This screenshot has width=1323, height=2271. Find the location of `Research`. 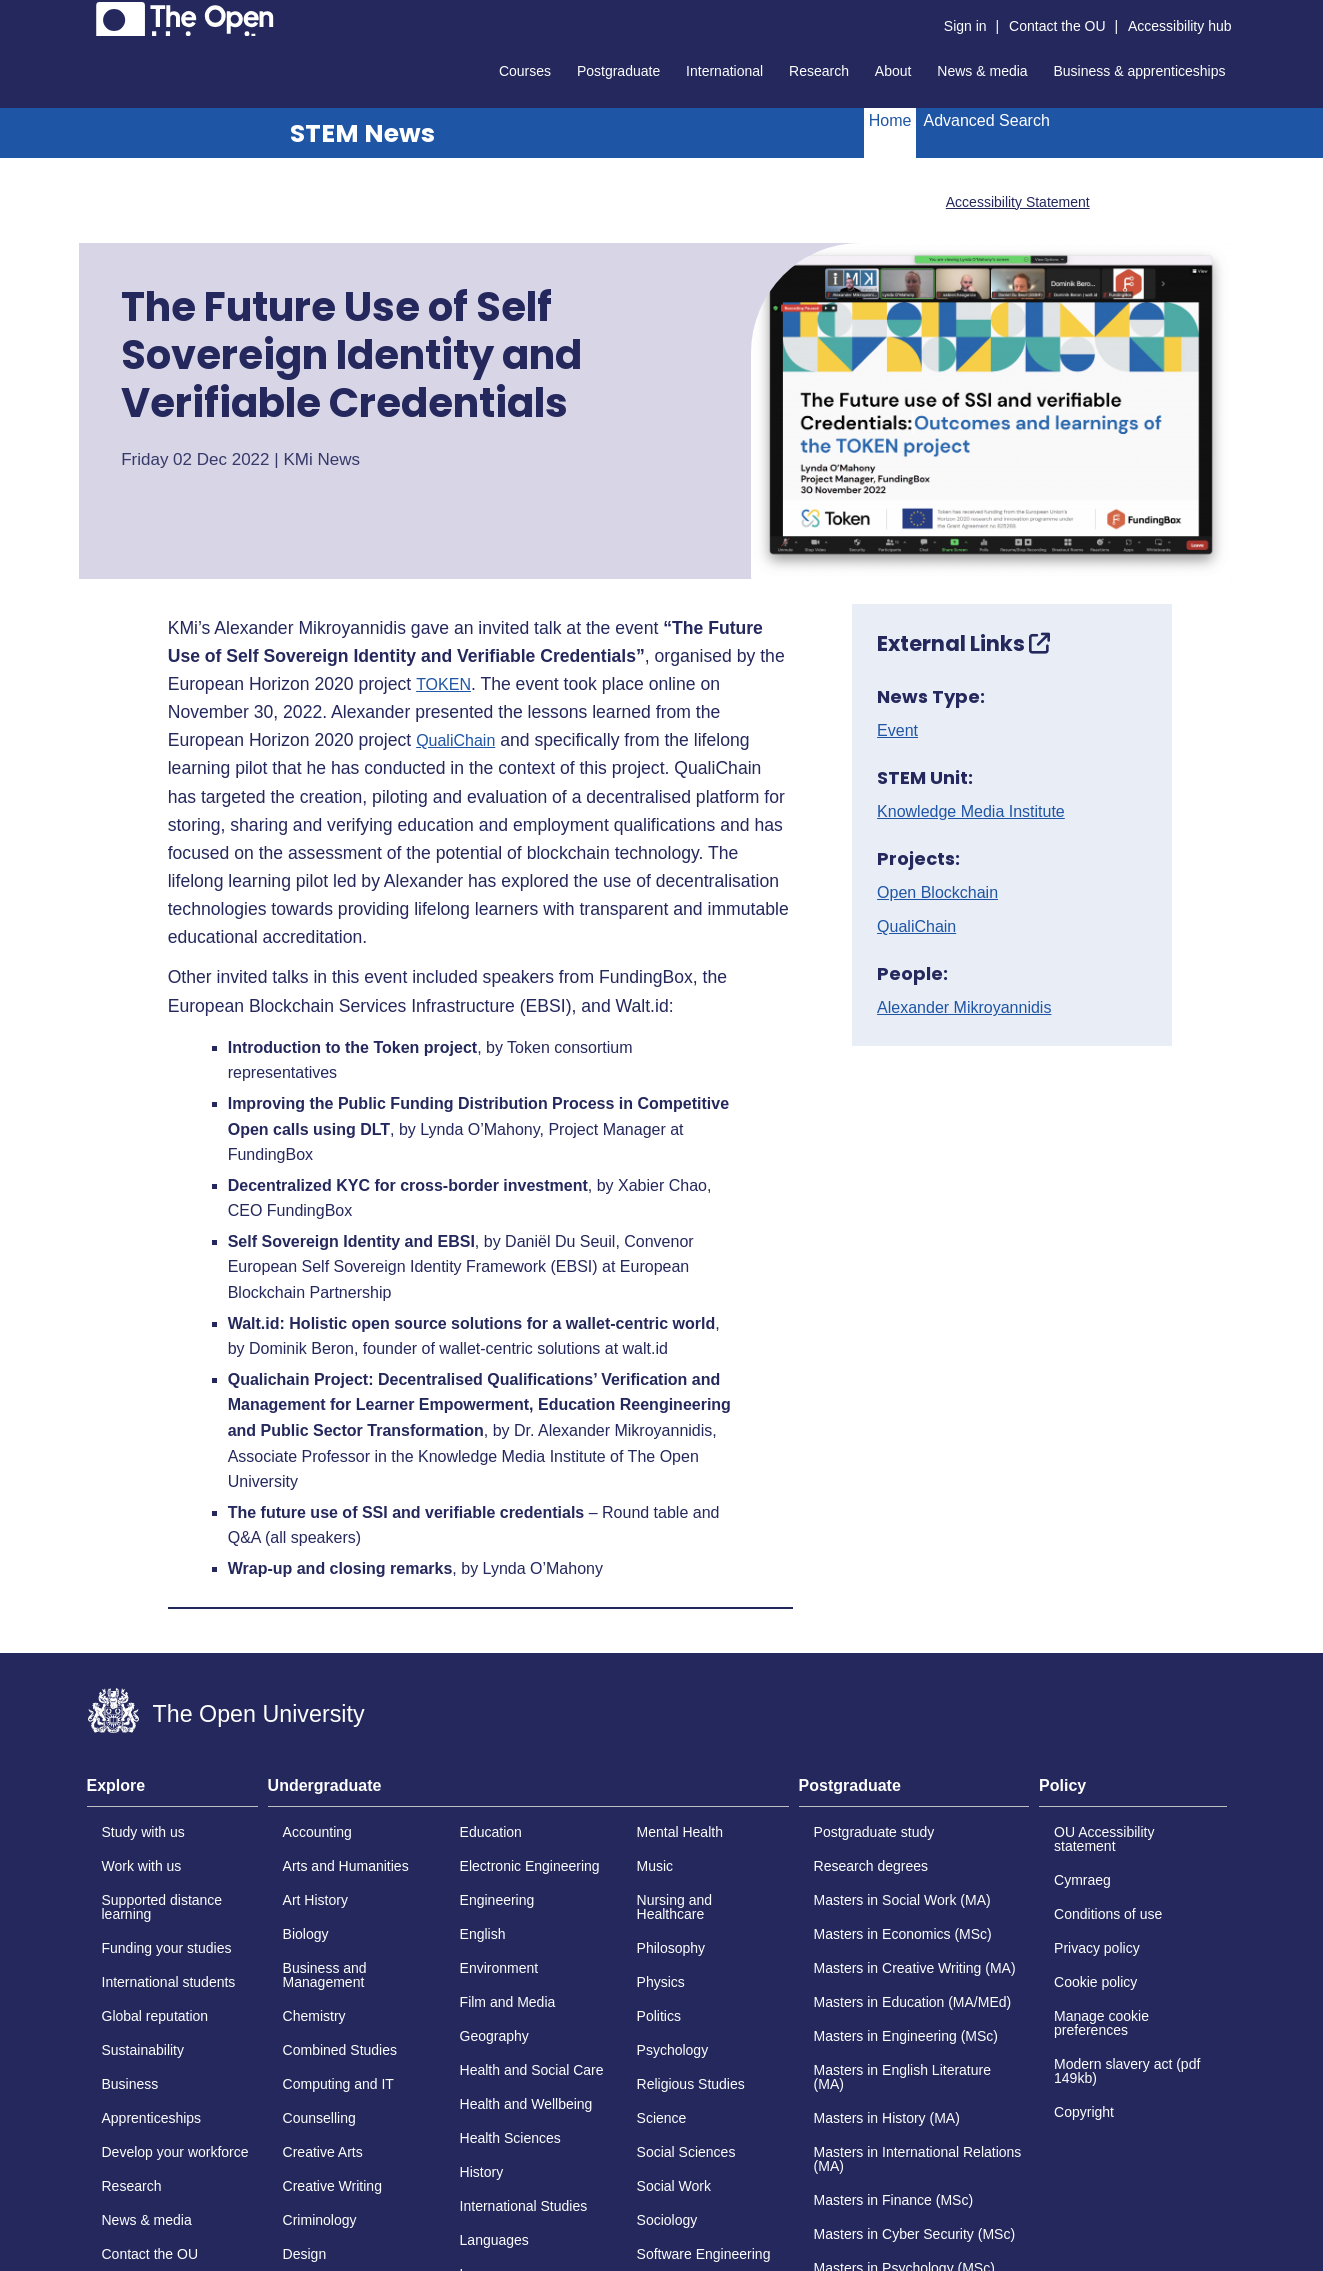

Research is located at coordinates (819, 71).